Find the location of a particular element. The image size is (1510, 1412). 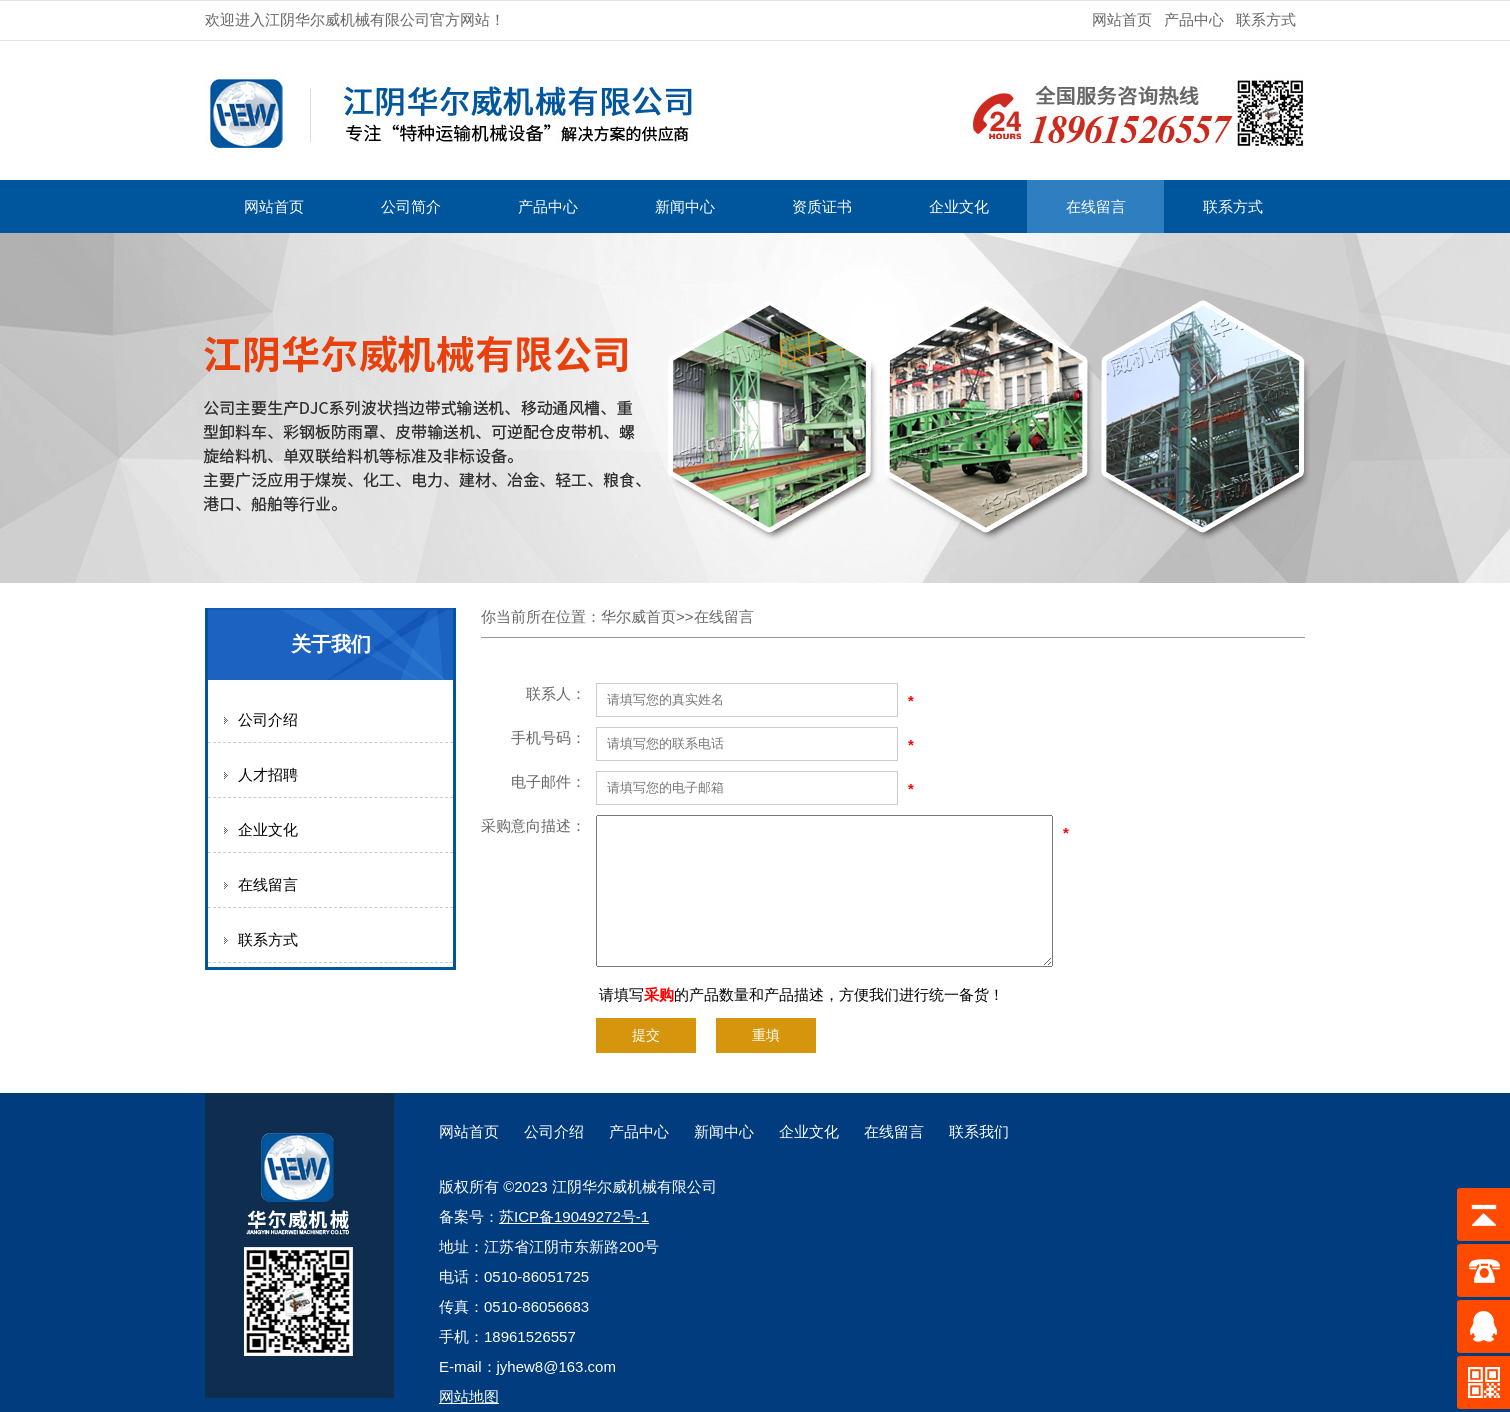

网站地图 is located at coordinates (469, 1396).